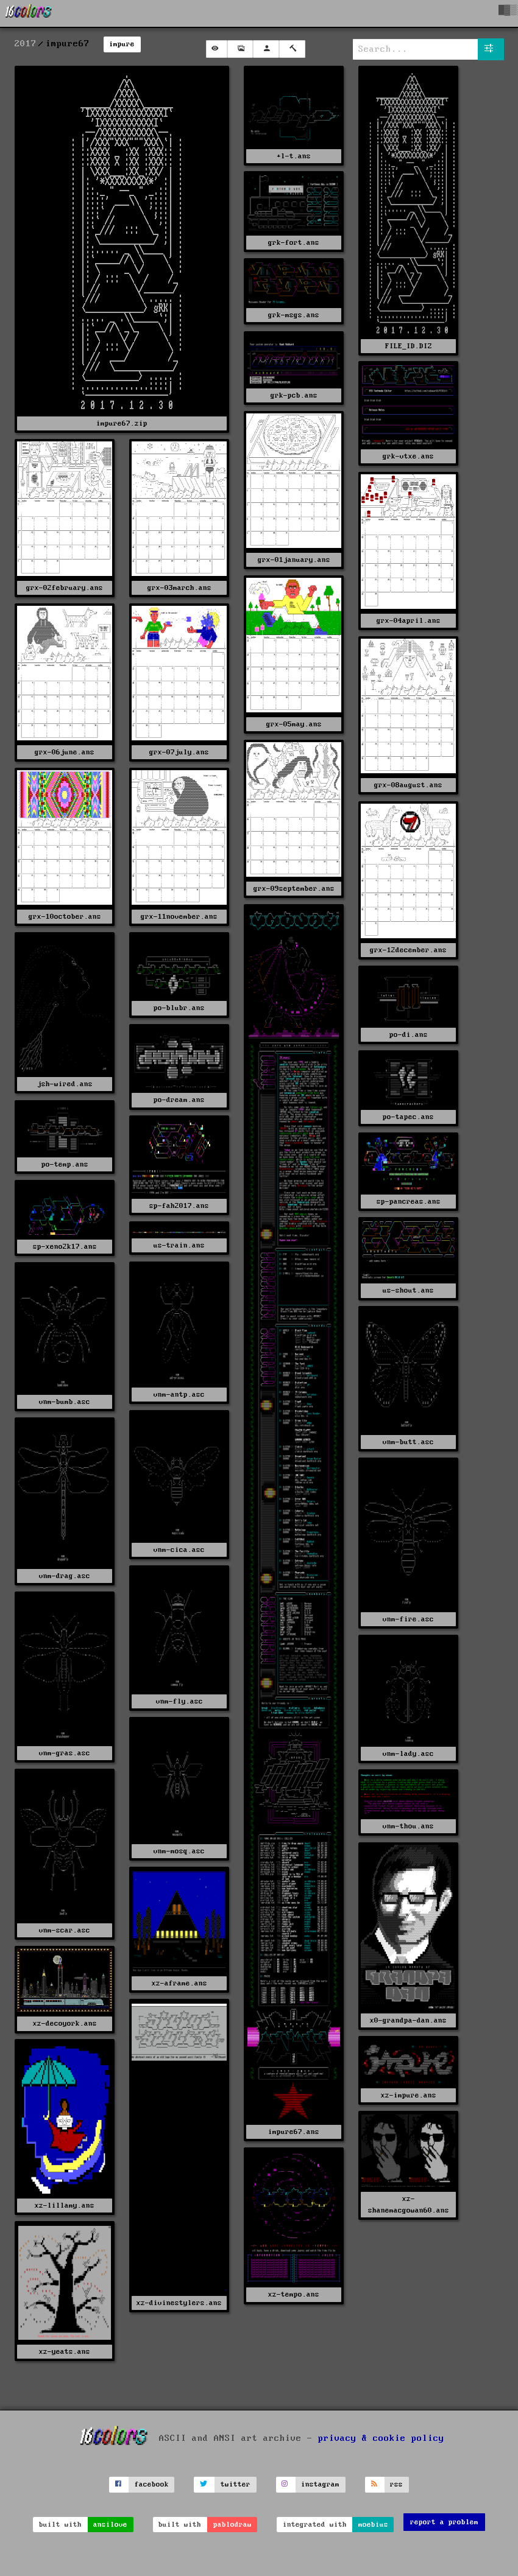 This screenshot has height=2576, width=518. Describe the element at coordinates (179, 752) in the screenshot. I see `grx-07july.ans` at that location.